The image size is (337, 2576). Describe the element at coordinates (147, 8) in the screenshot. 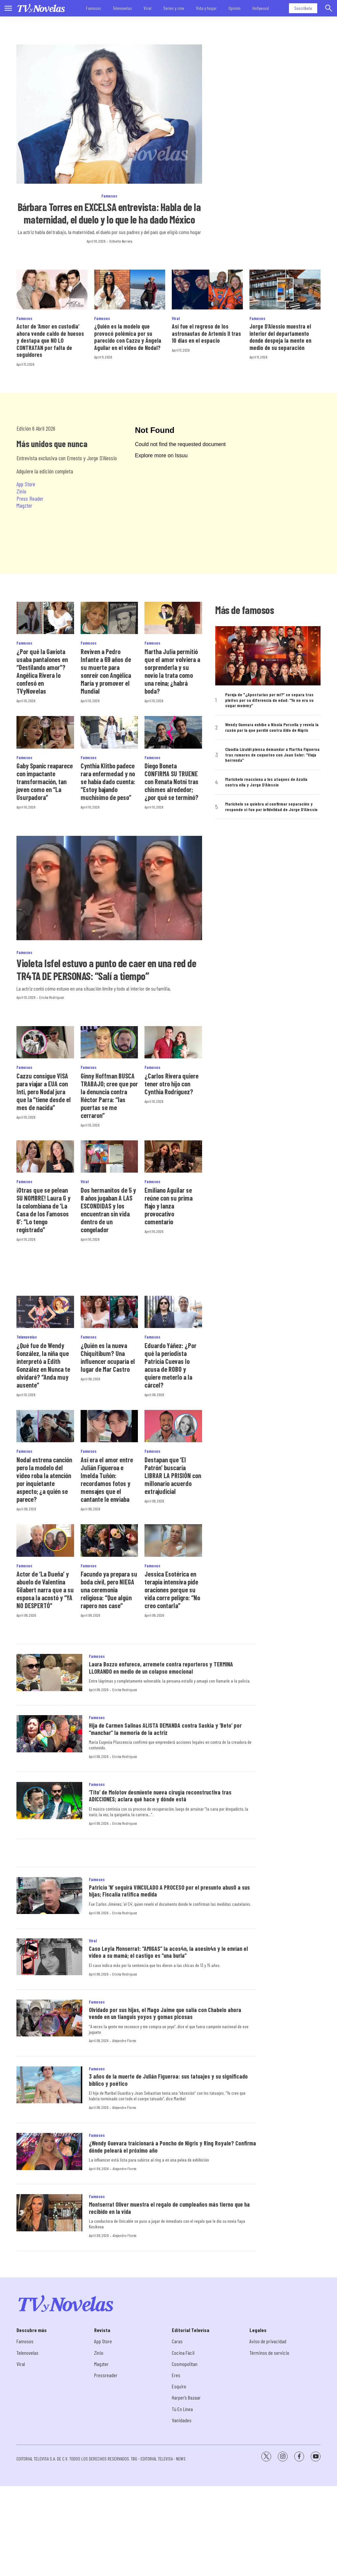

I see `Viral` at that location.